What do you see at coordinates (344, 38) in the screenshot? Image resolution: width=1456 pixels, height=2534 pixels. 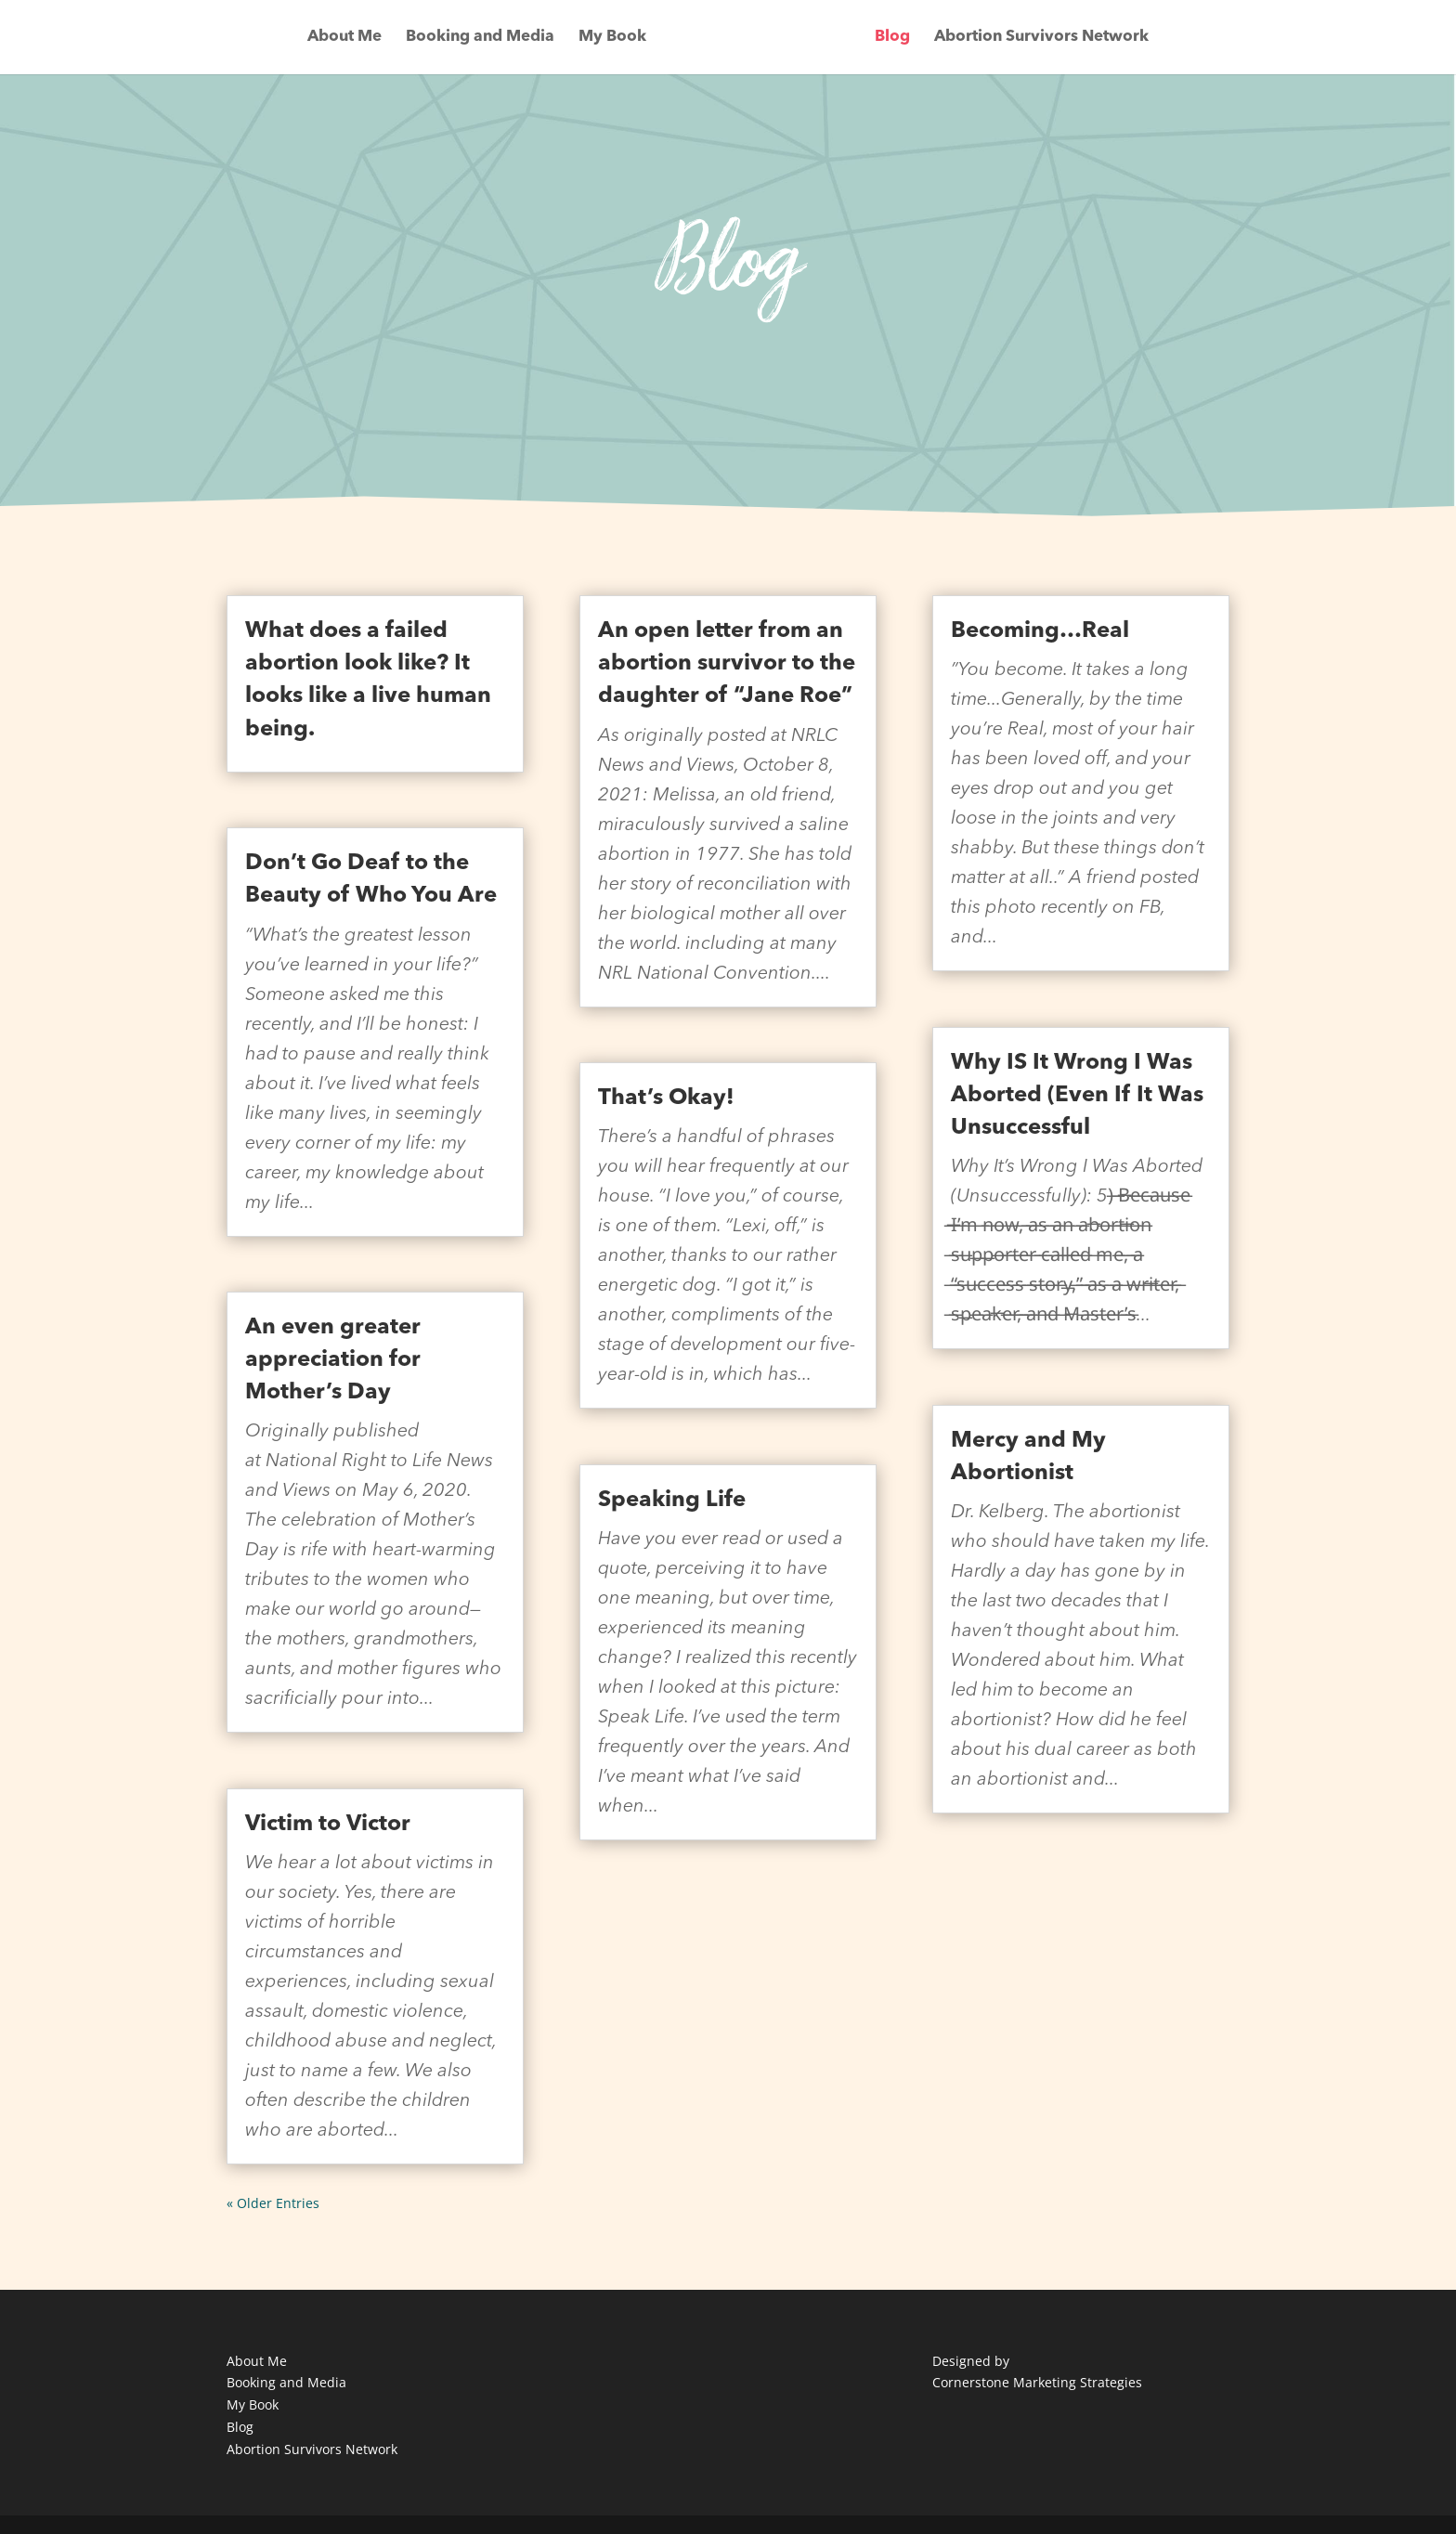 I see `About Me` at bounding box center [344, 38].